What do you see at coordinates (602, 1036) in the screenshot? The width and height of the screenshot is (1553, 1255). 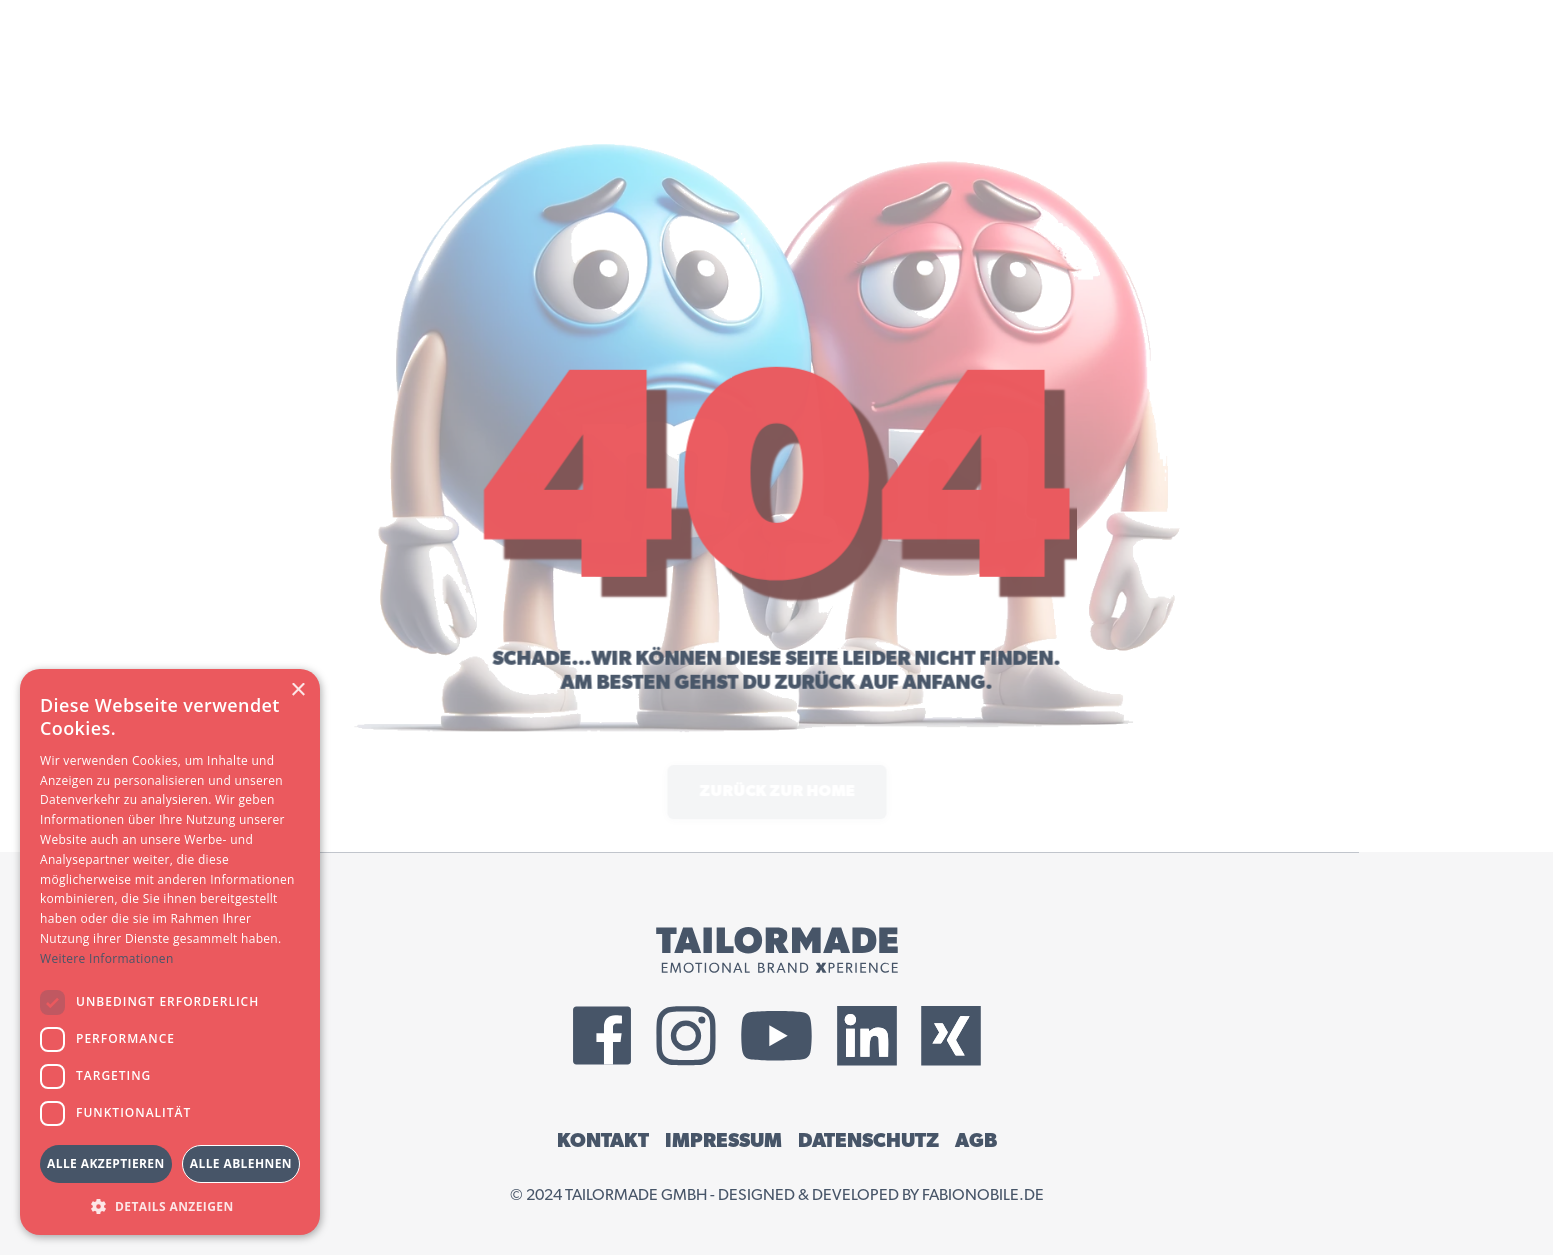 I see `[External Facebook Link]` at bounding box center [602, 1036].